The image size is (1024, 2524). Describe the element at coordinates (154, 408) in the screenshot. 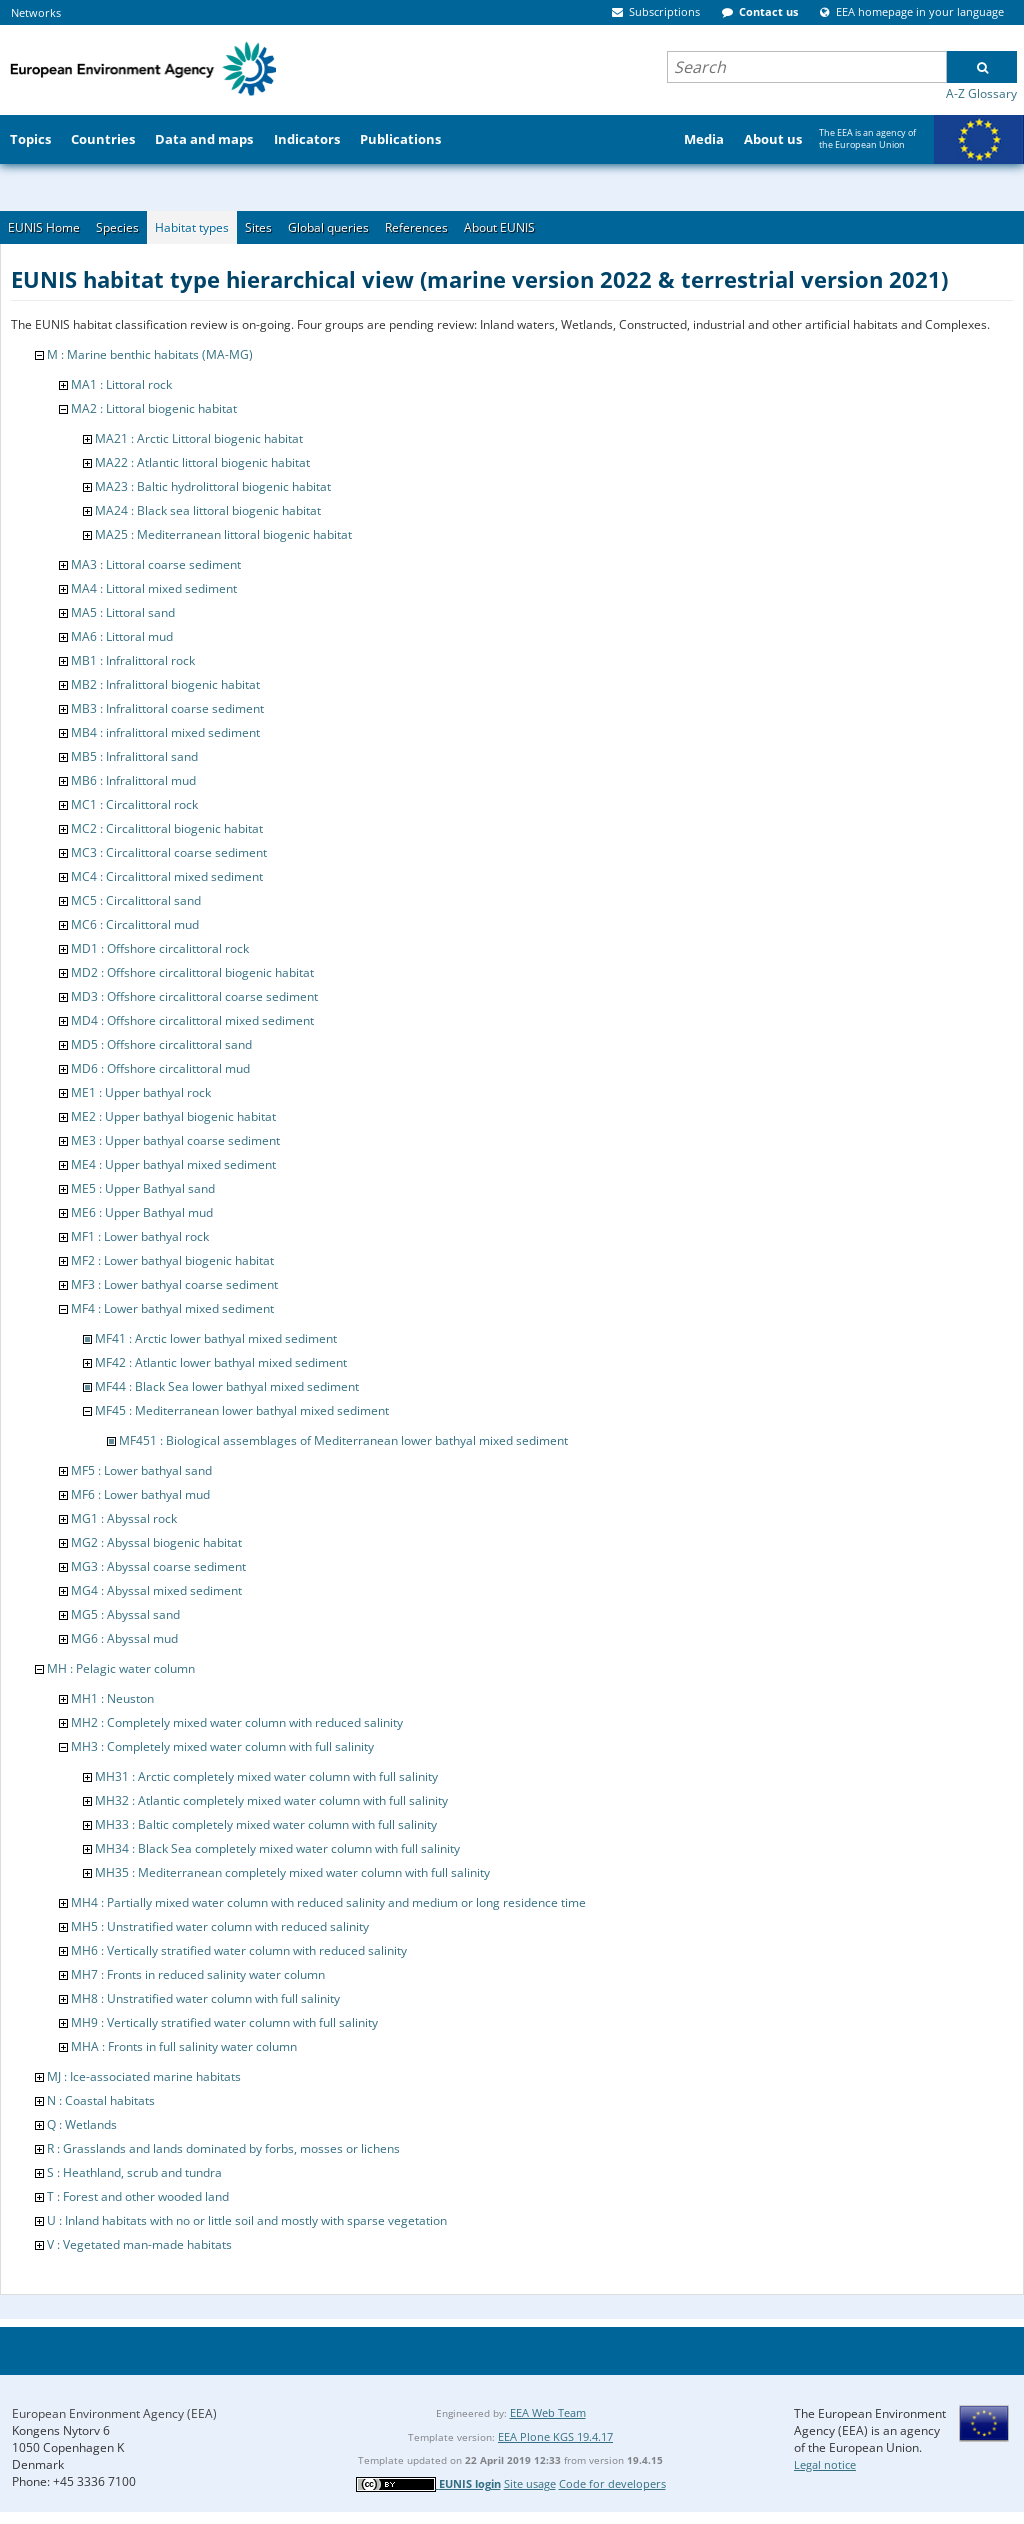

I see `MA2 : Littoral biogenic habitat` at that location.